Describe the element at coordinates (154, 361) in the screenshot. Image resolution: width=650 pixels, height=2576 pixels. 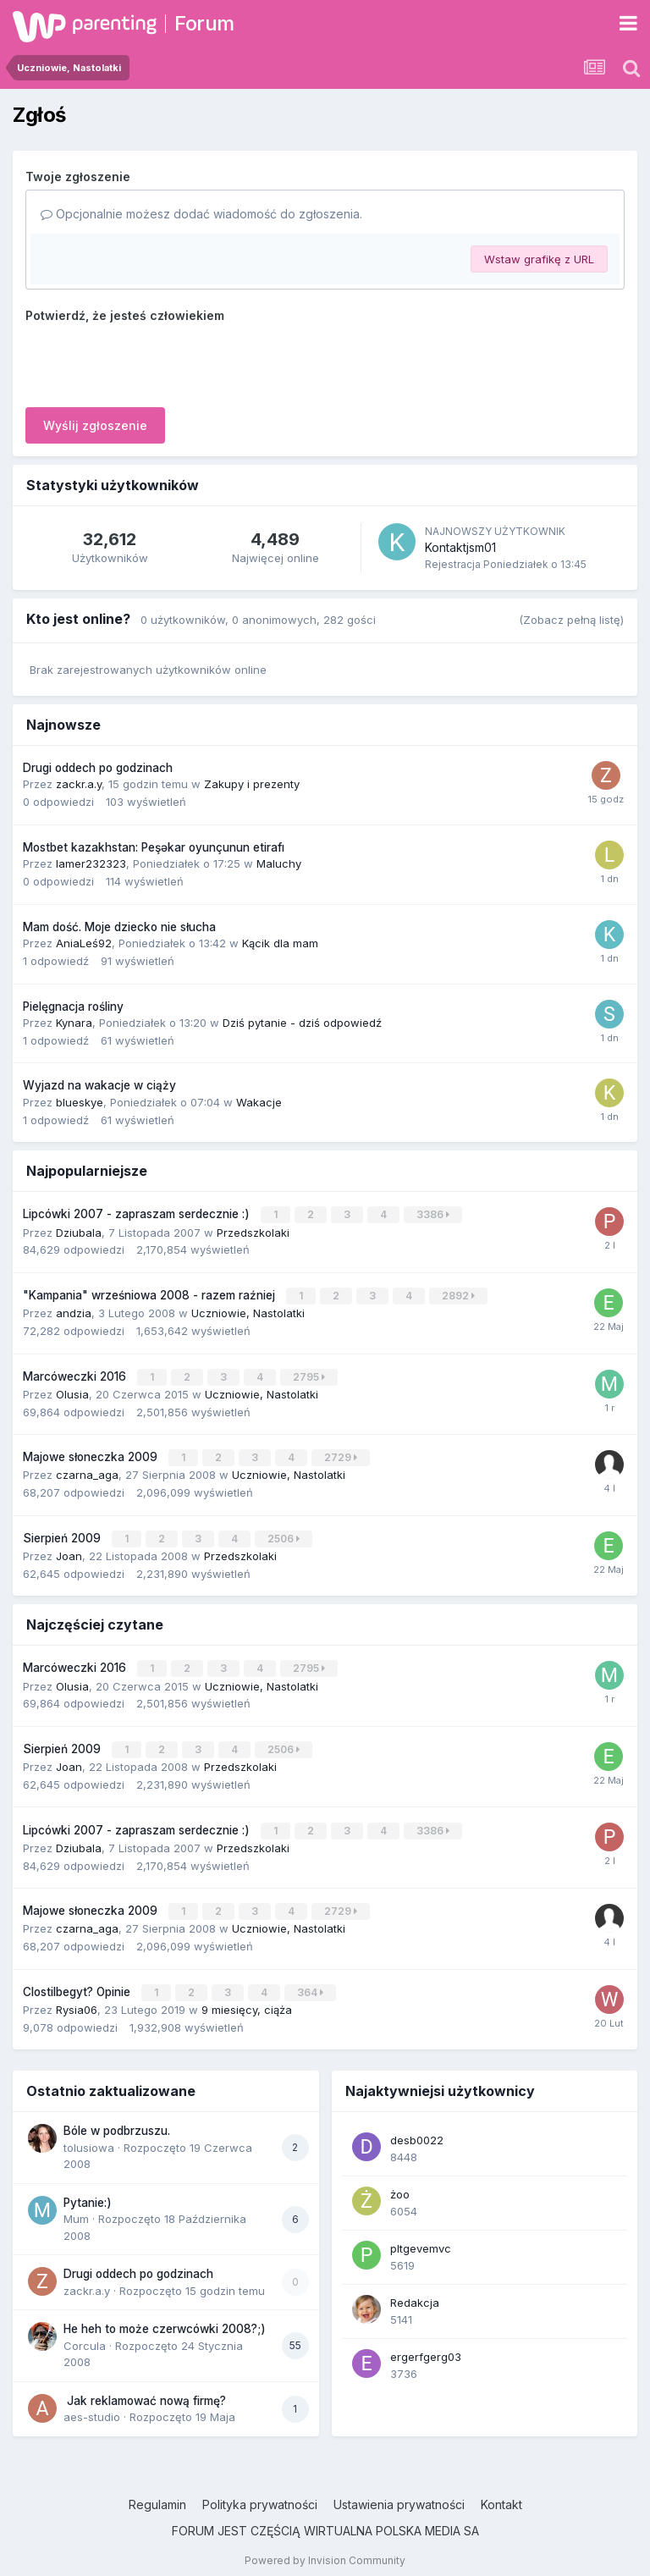
I see `[presentation]` at that location.